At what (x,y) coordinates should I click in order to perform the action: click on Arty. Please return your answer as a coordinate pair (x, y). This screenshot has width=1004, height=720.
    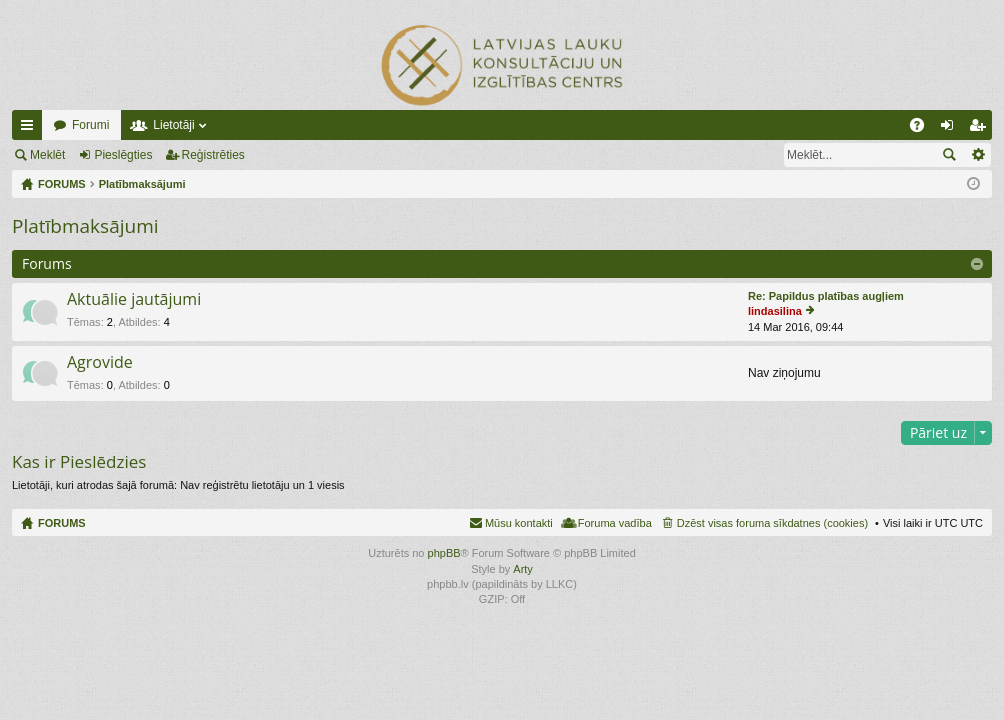
    Looking at the image, I should click on (523, 569).